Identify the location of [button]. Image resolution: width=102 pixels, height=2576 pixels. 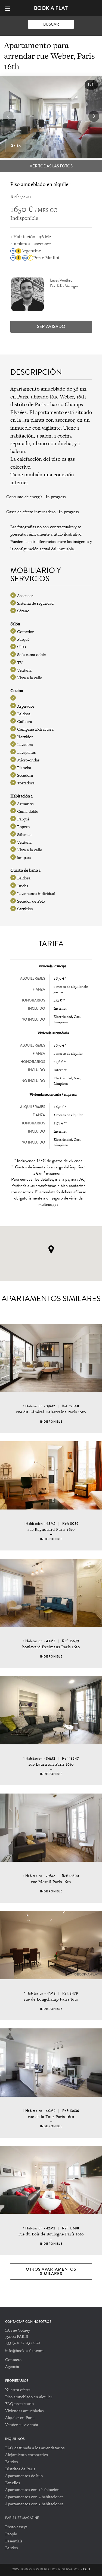
(93, 116).